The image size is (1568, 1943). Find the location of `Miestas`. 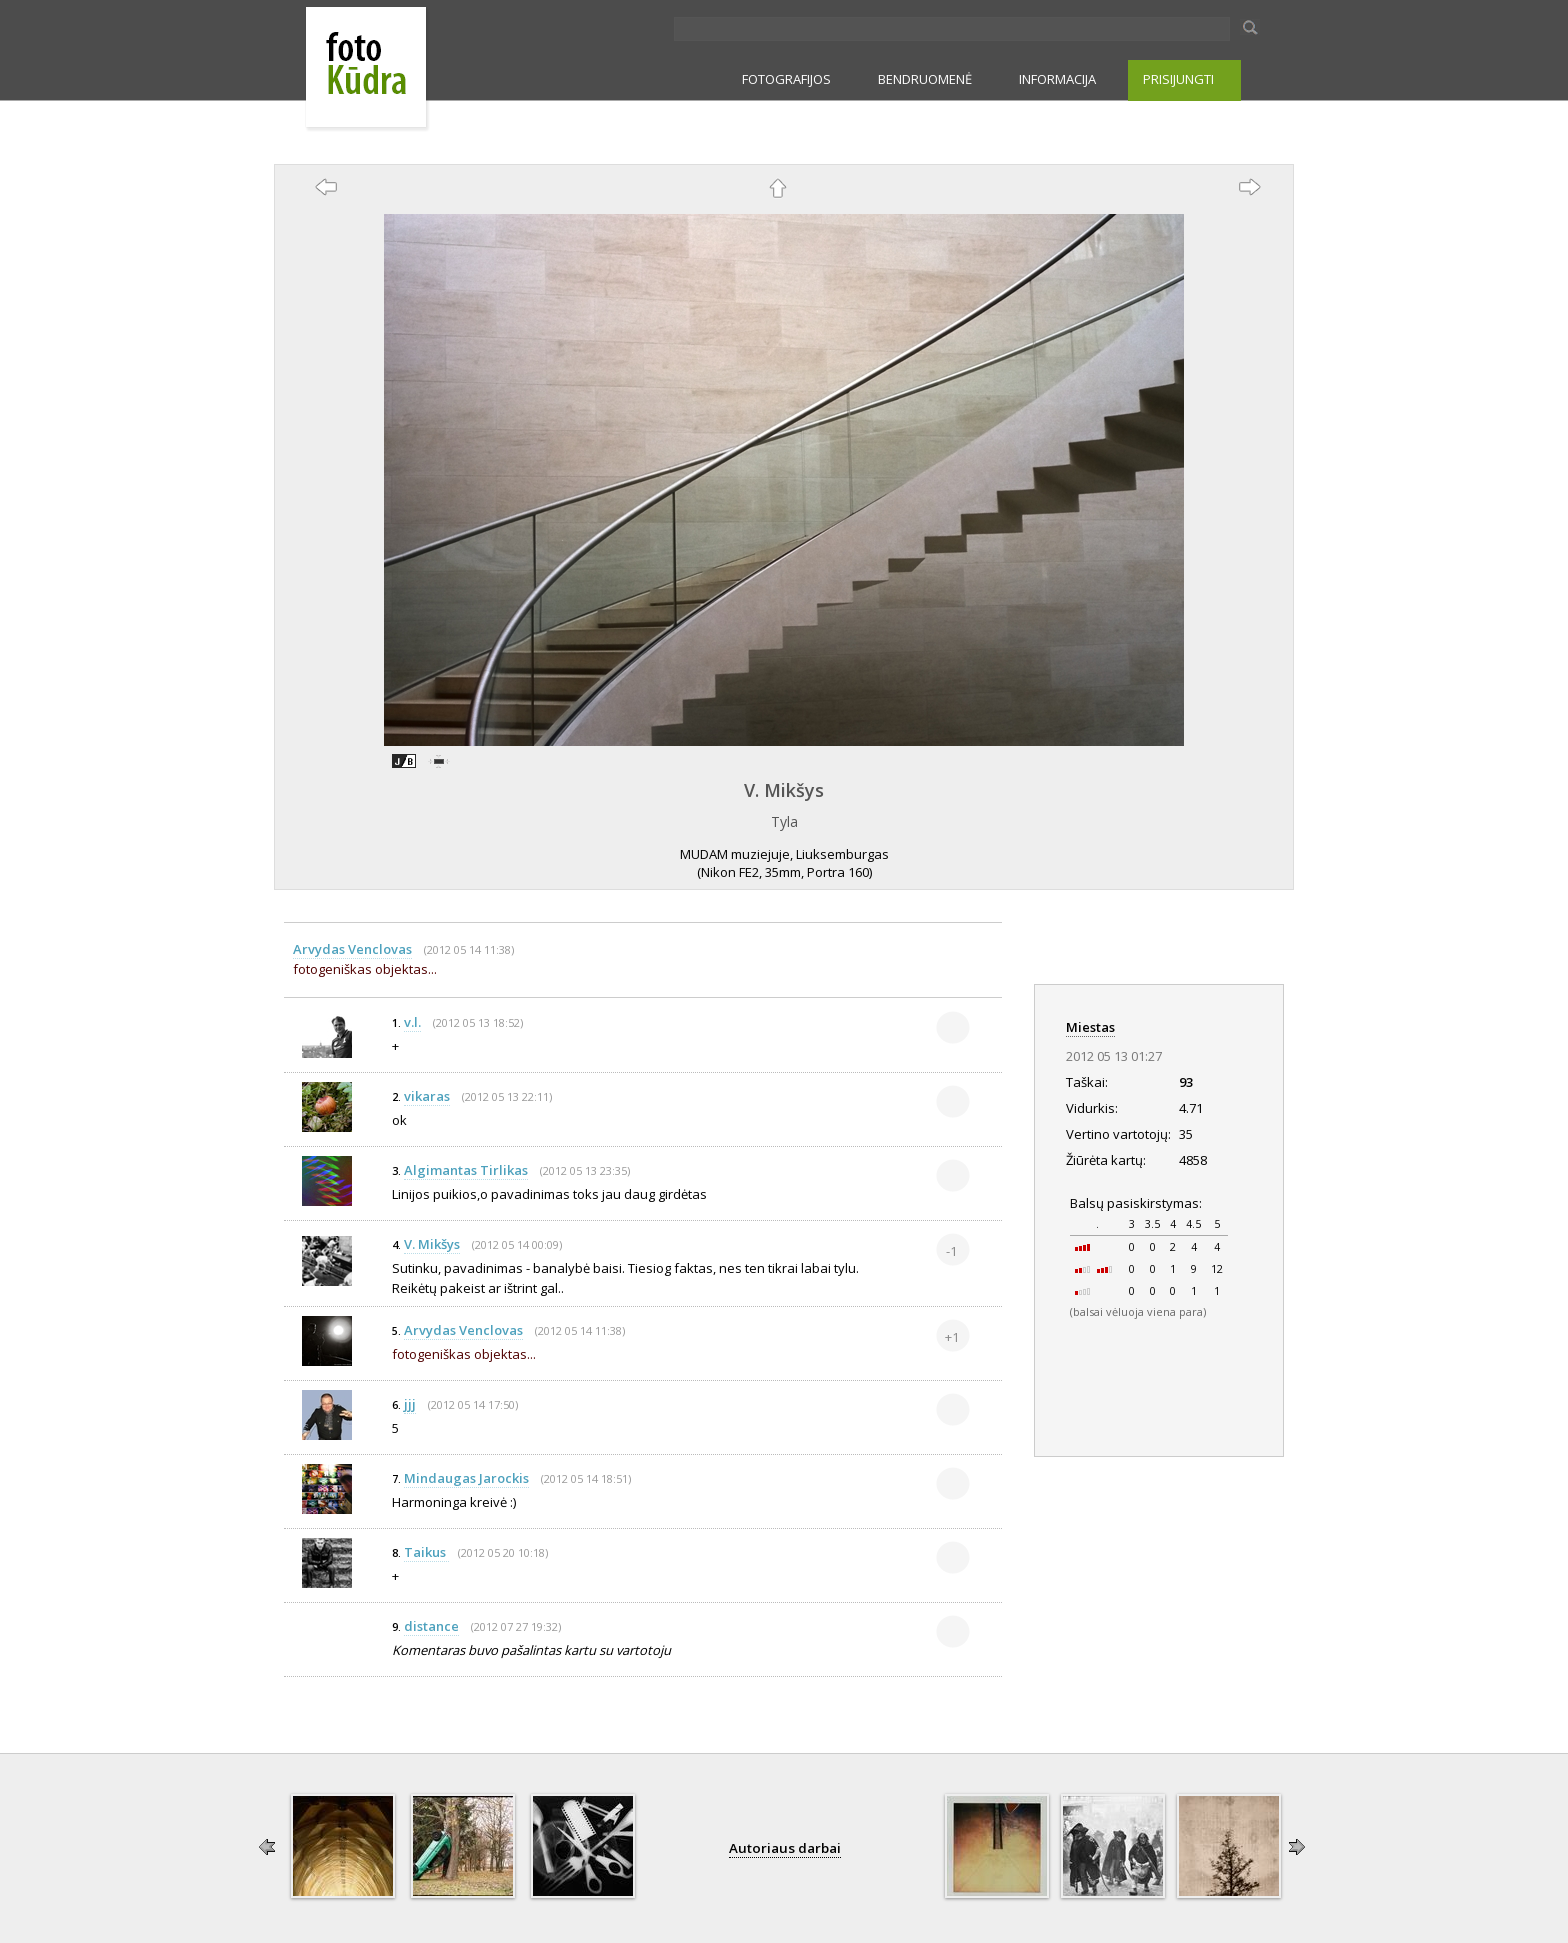

Miestas is located at coordinates (1090, 1027).